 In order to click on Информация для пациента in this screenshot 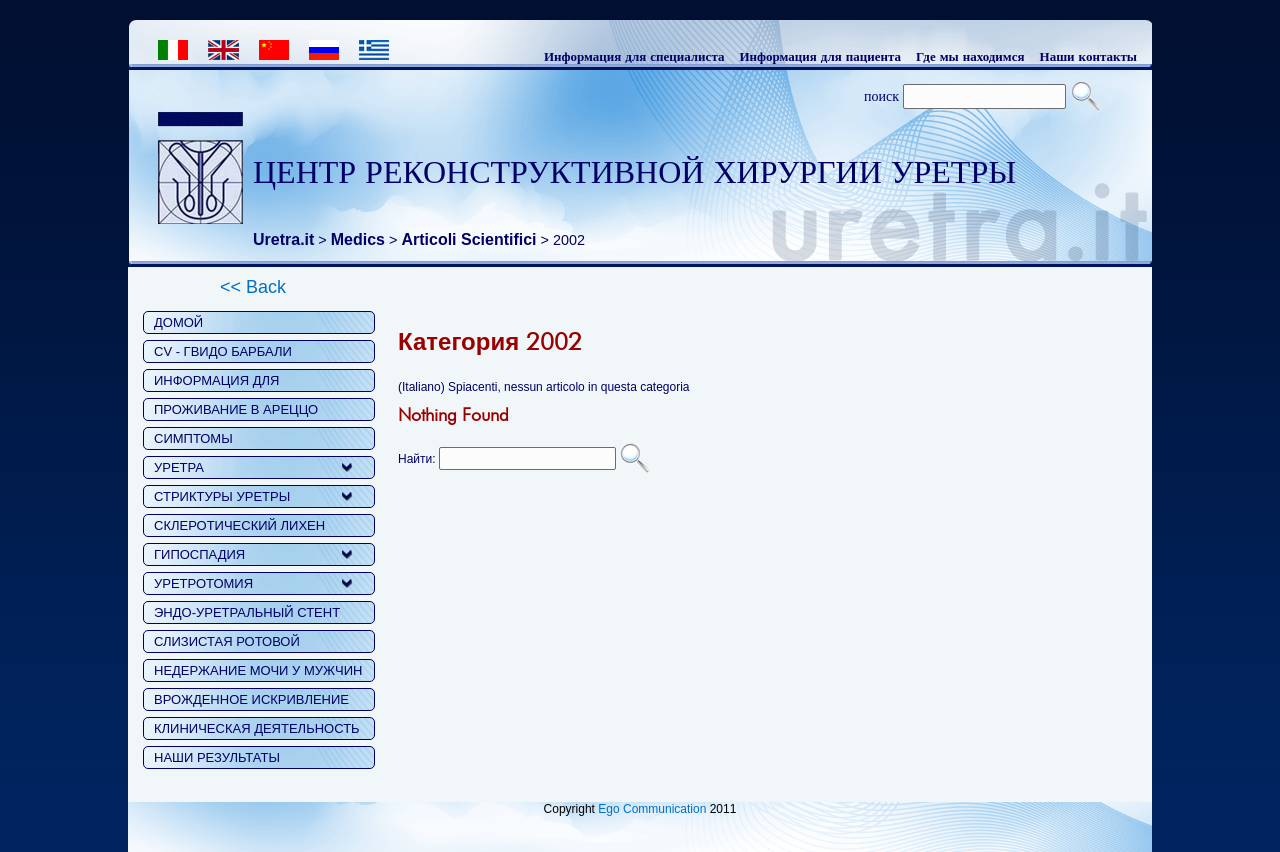, I will do `click(820, 56)`.